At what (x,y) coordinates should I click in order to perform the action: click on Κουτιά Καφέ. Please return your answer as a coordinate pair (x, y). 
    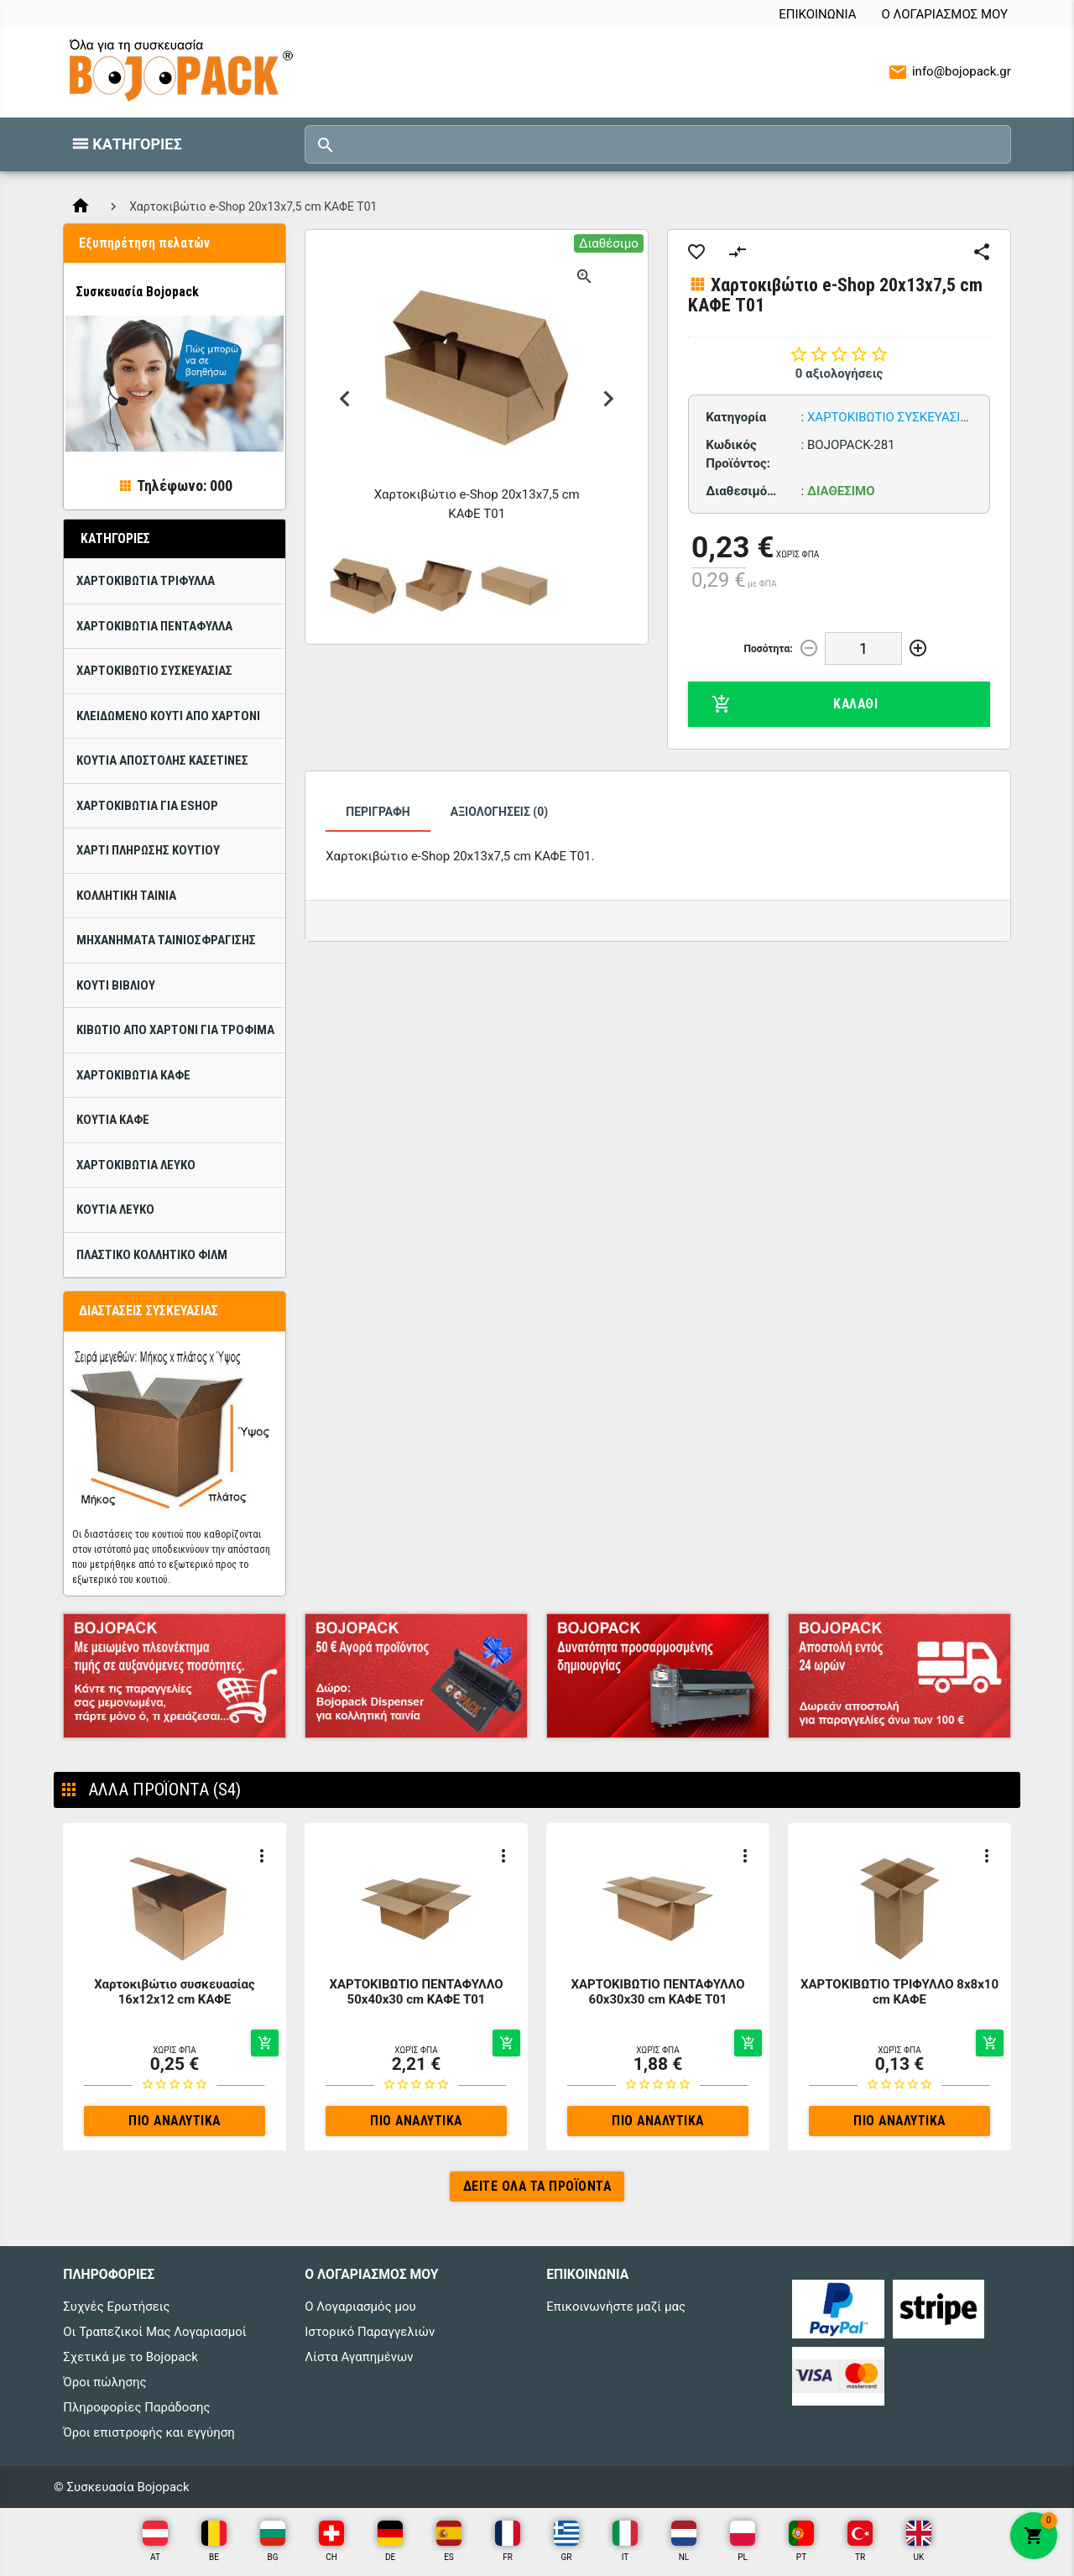
    Looking at the image, I should click on (112, 1119).